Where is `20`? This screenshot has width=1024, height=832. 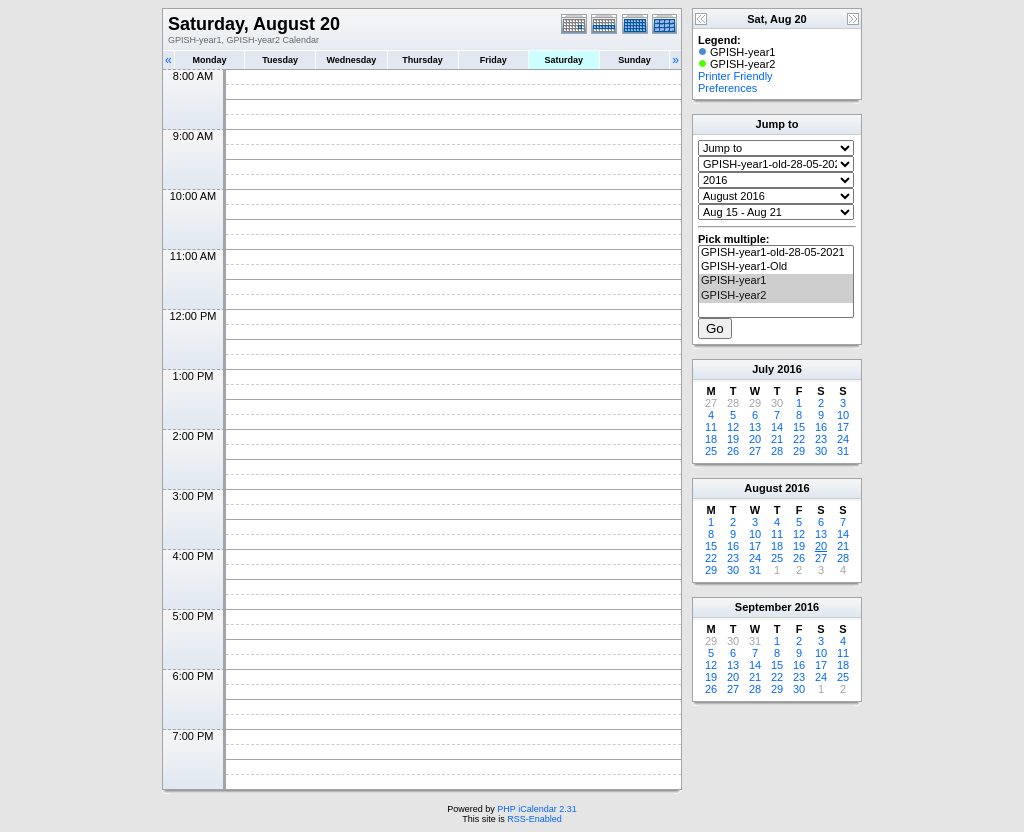
20 is located at coordinates (755, 439).